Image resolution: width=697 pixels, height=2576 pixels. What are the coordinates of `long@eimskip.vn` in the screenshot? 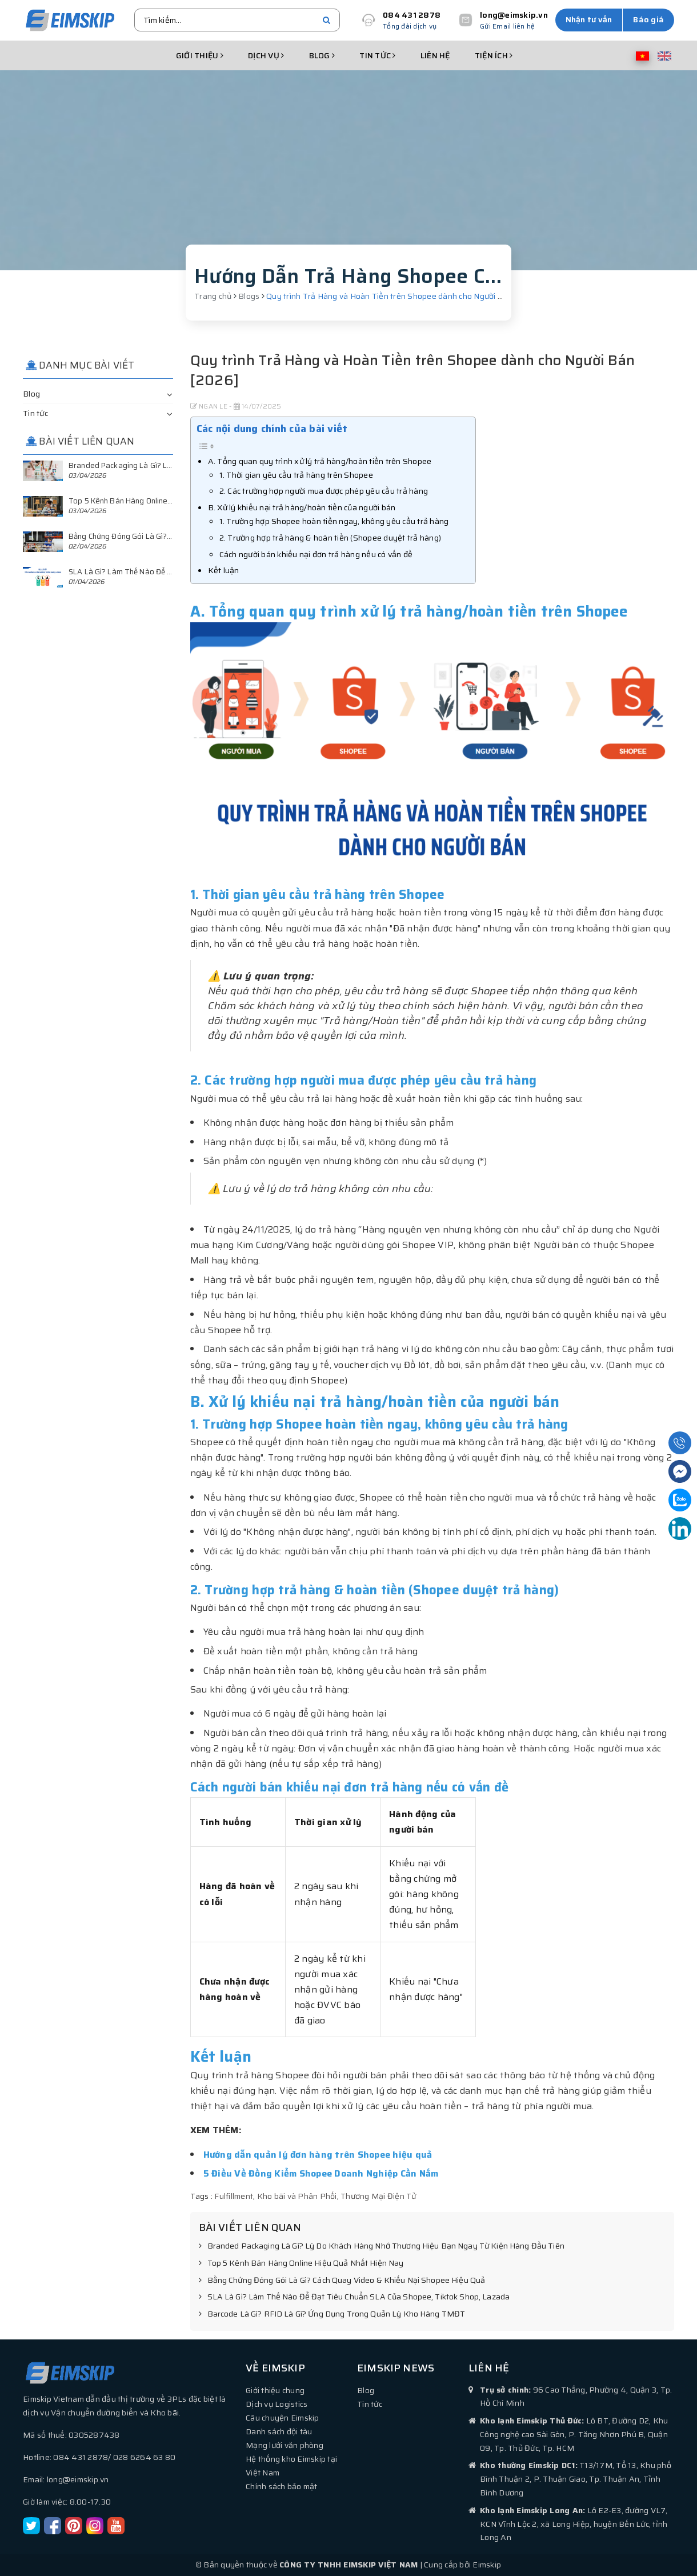 It's located at (514, 15).